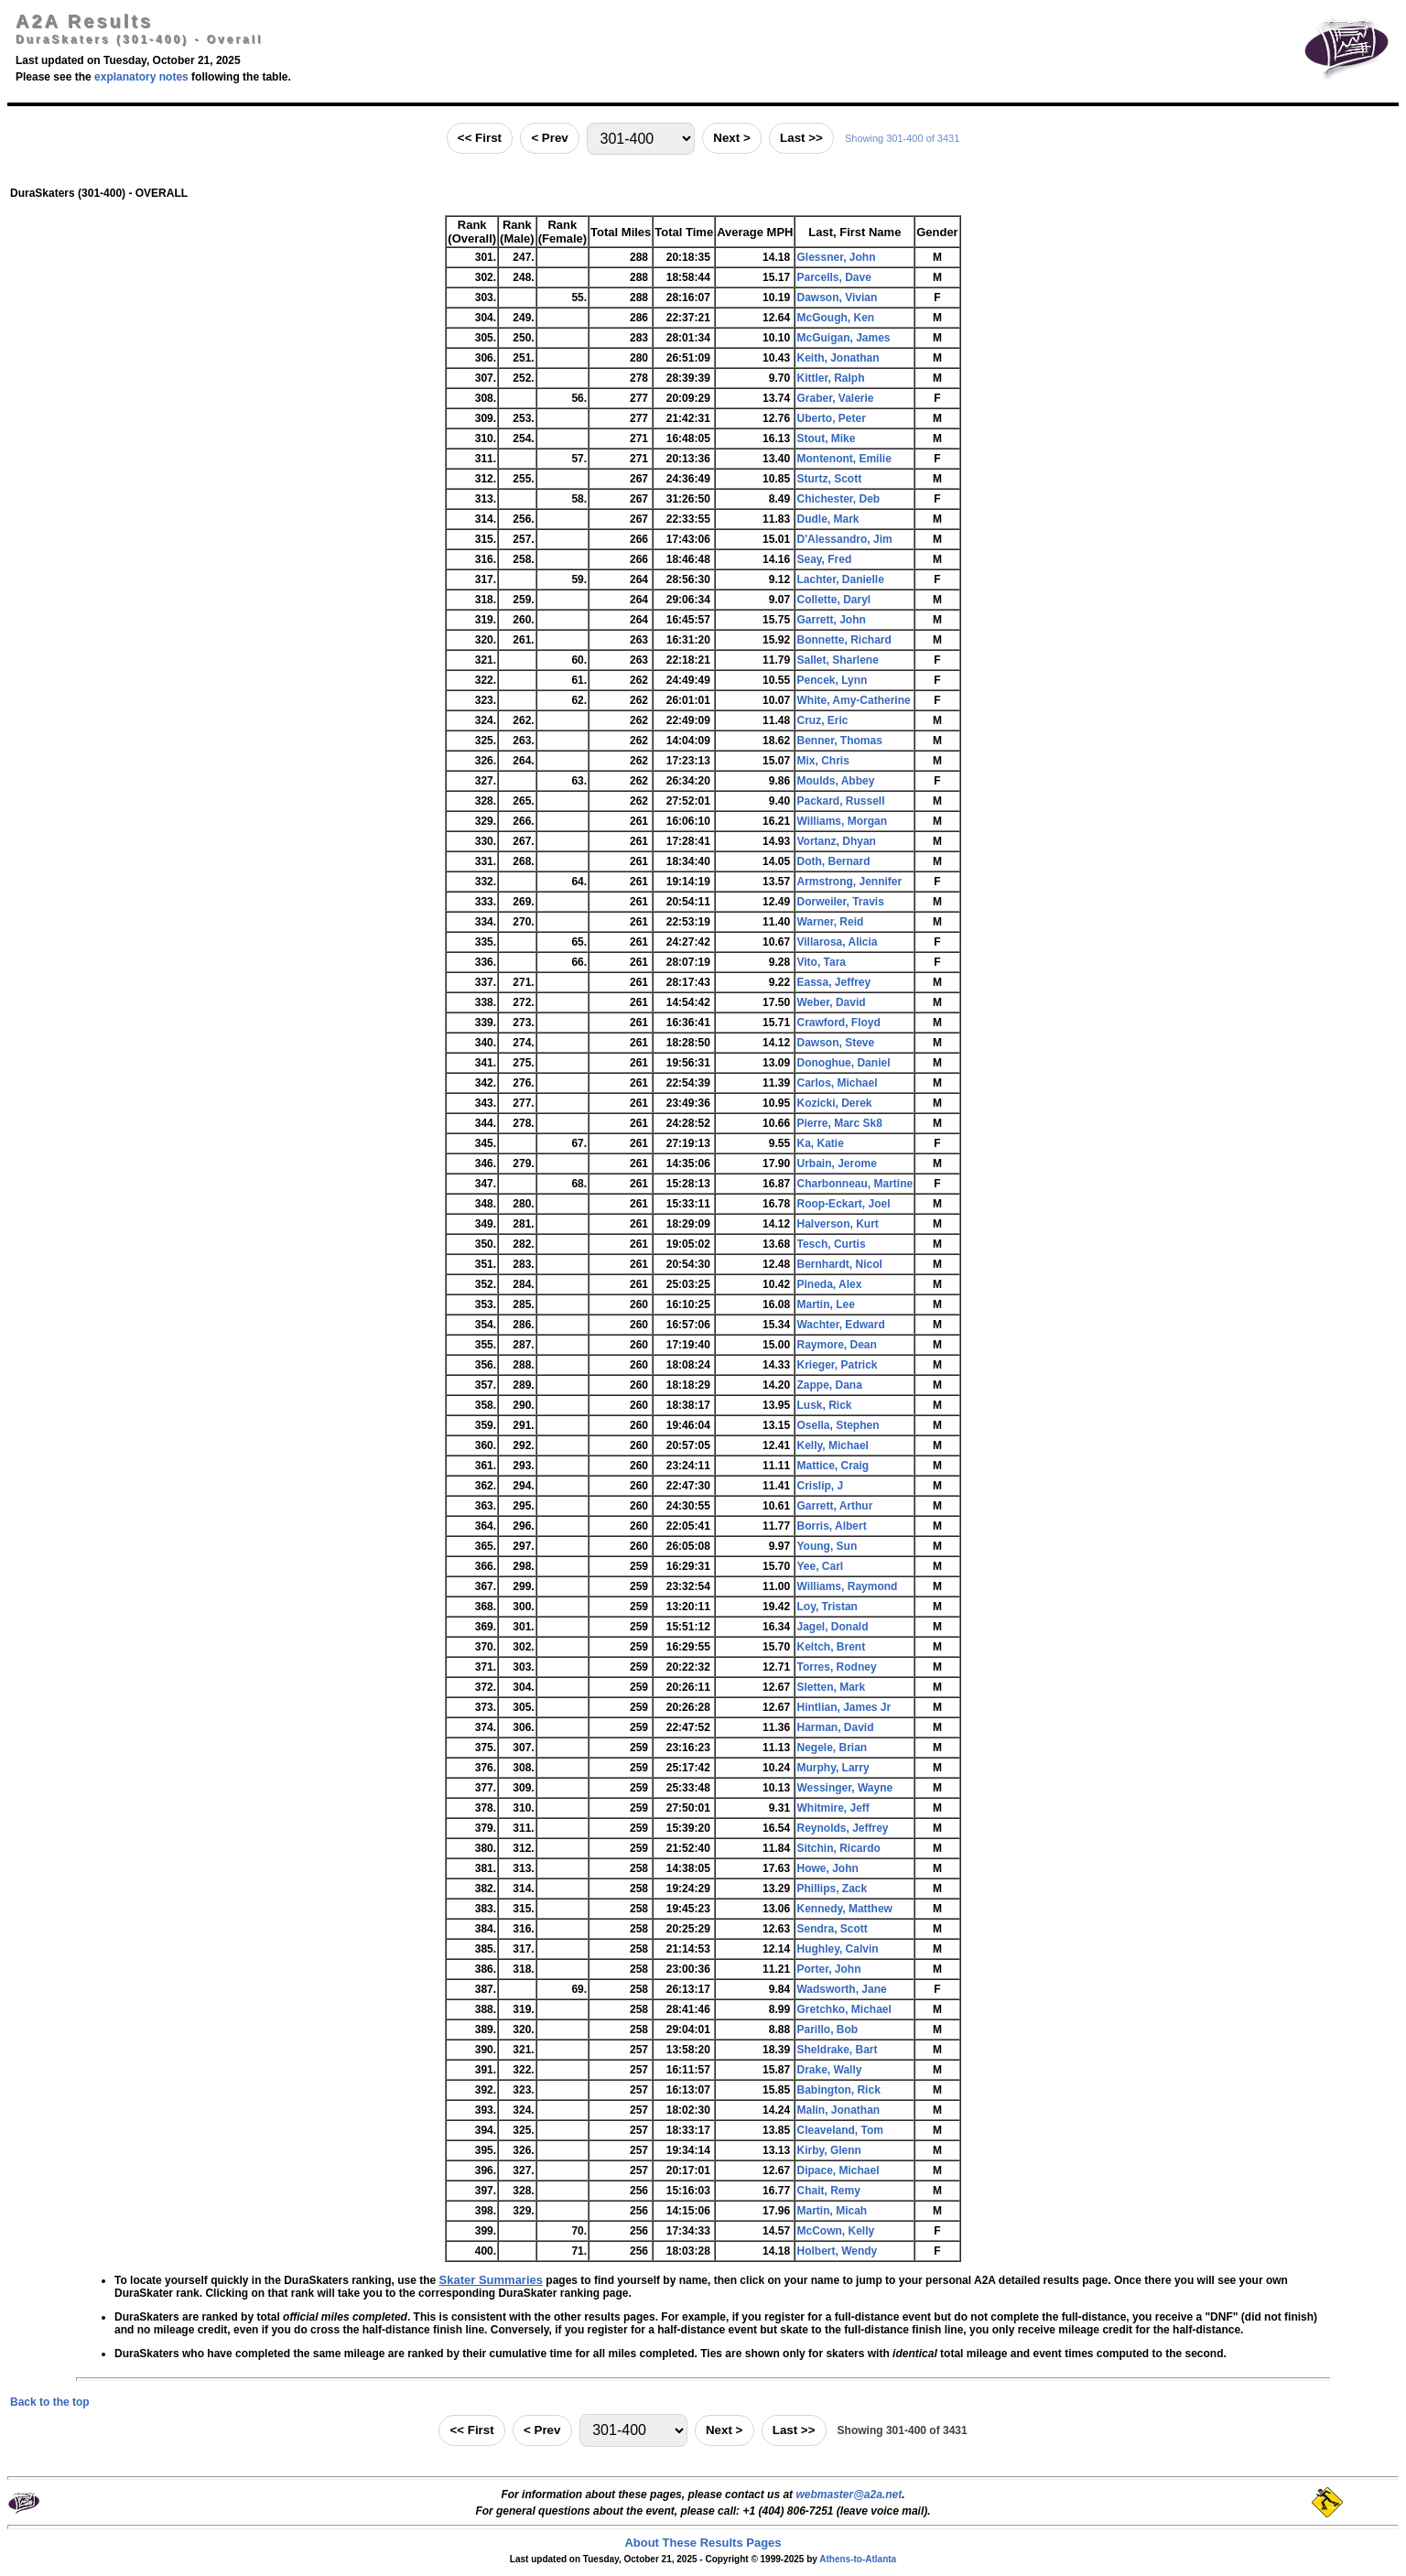 The image size is (1406, 2576). I want to click on [Jump to range], so click(641, 139).